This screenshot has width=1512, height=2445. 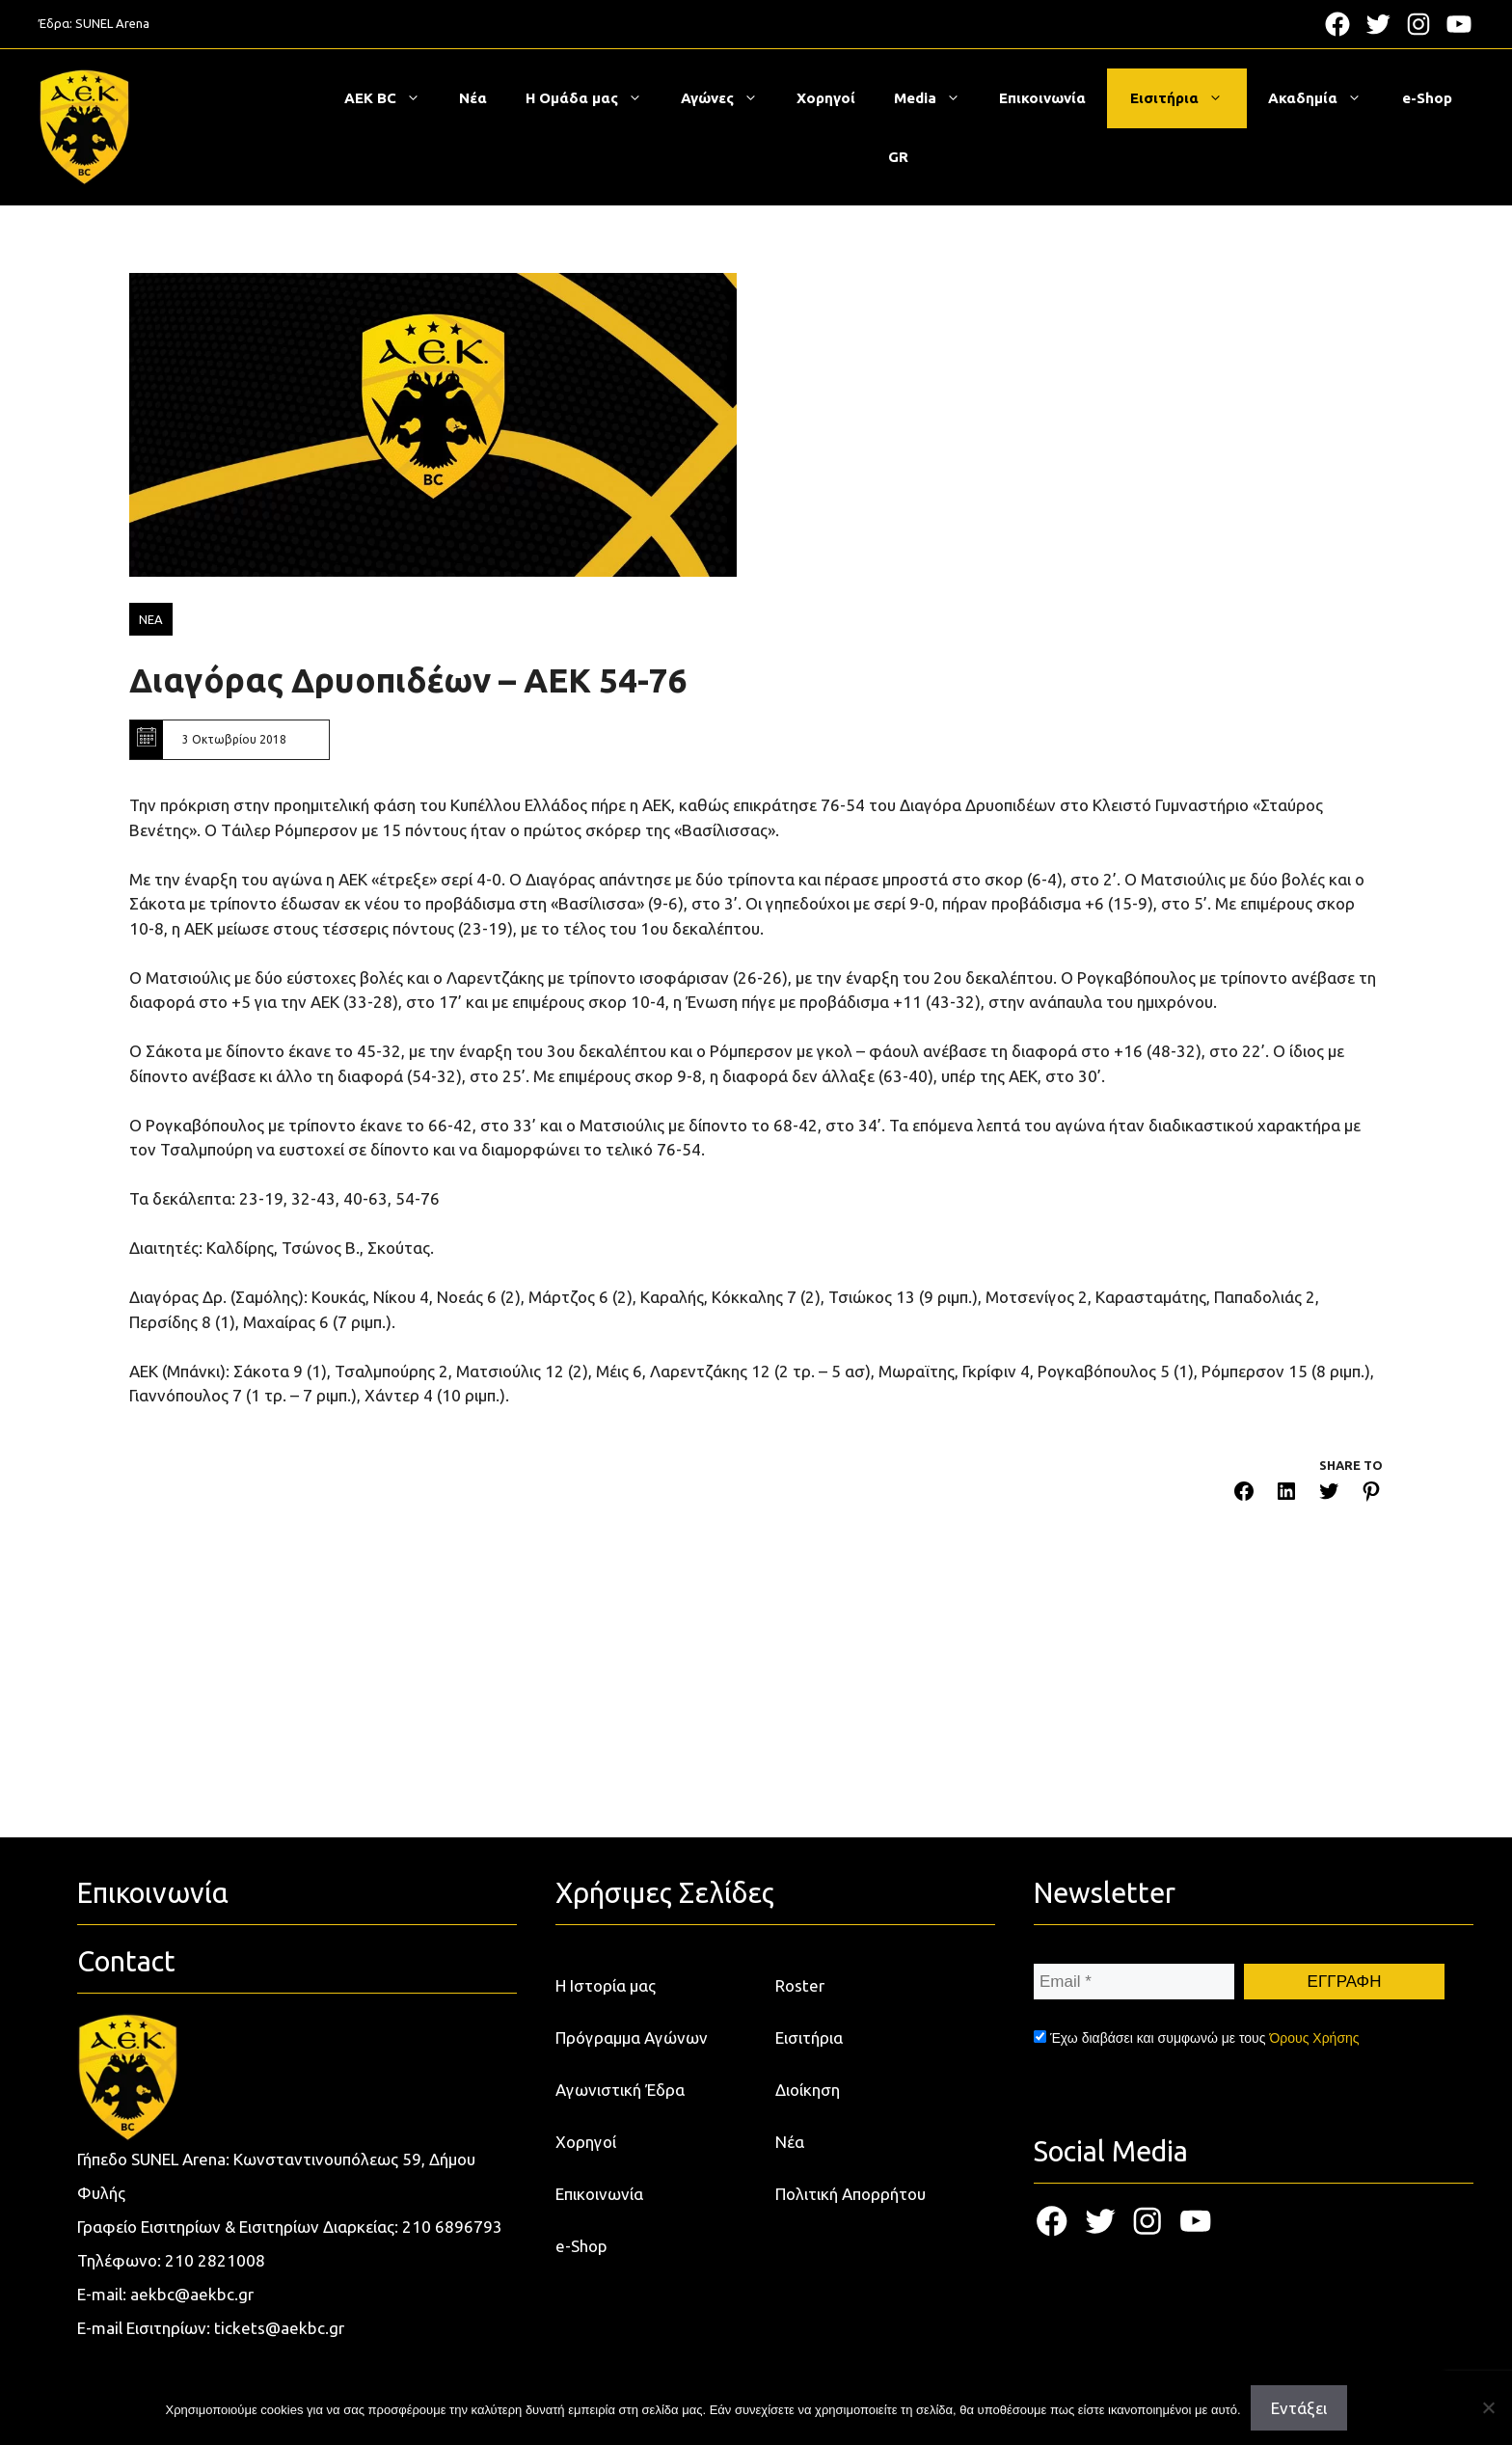 I want to click on Αγώνες, so click(x=729, y=98).